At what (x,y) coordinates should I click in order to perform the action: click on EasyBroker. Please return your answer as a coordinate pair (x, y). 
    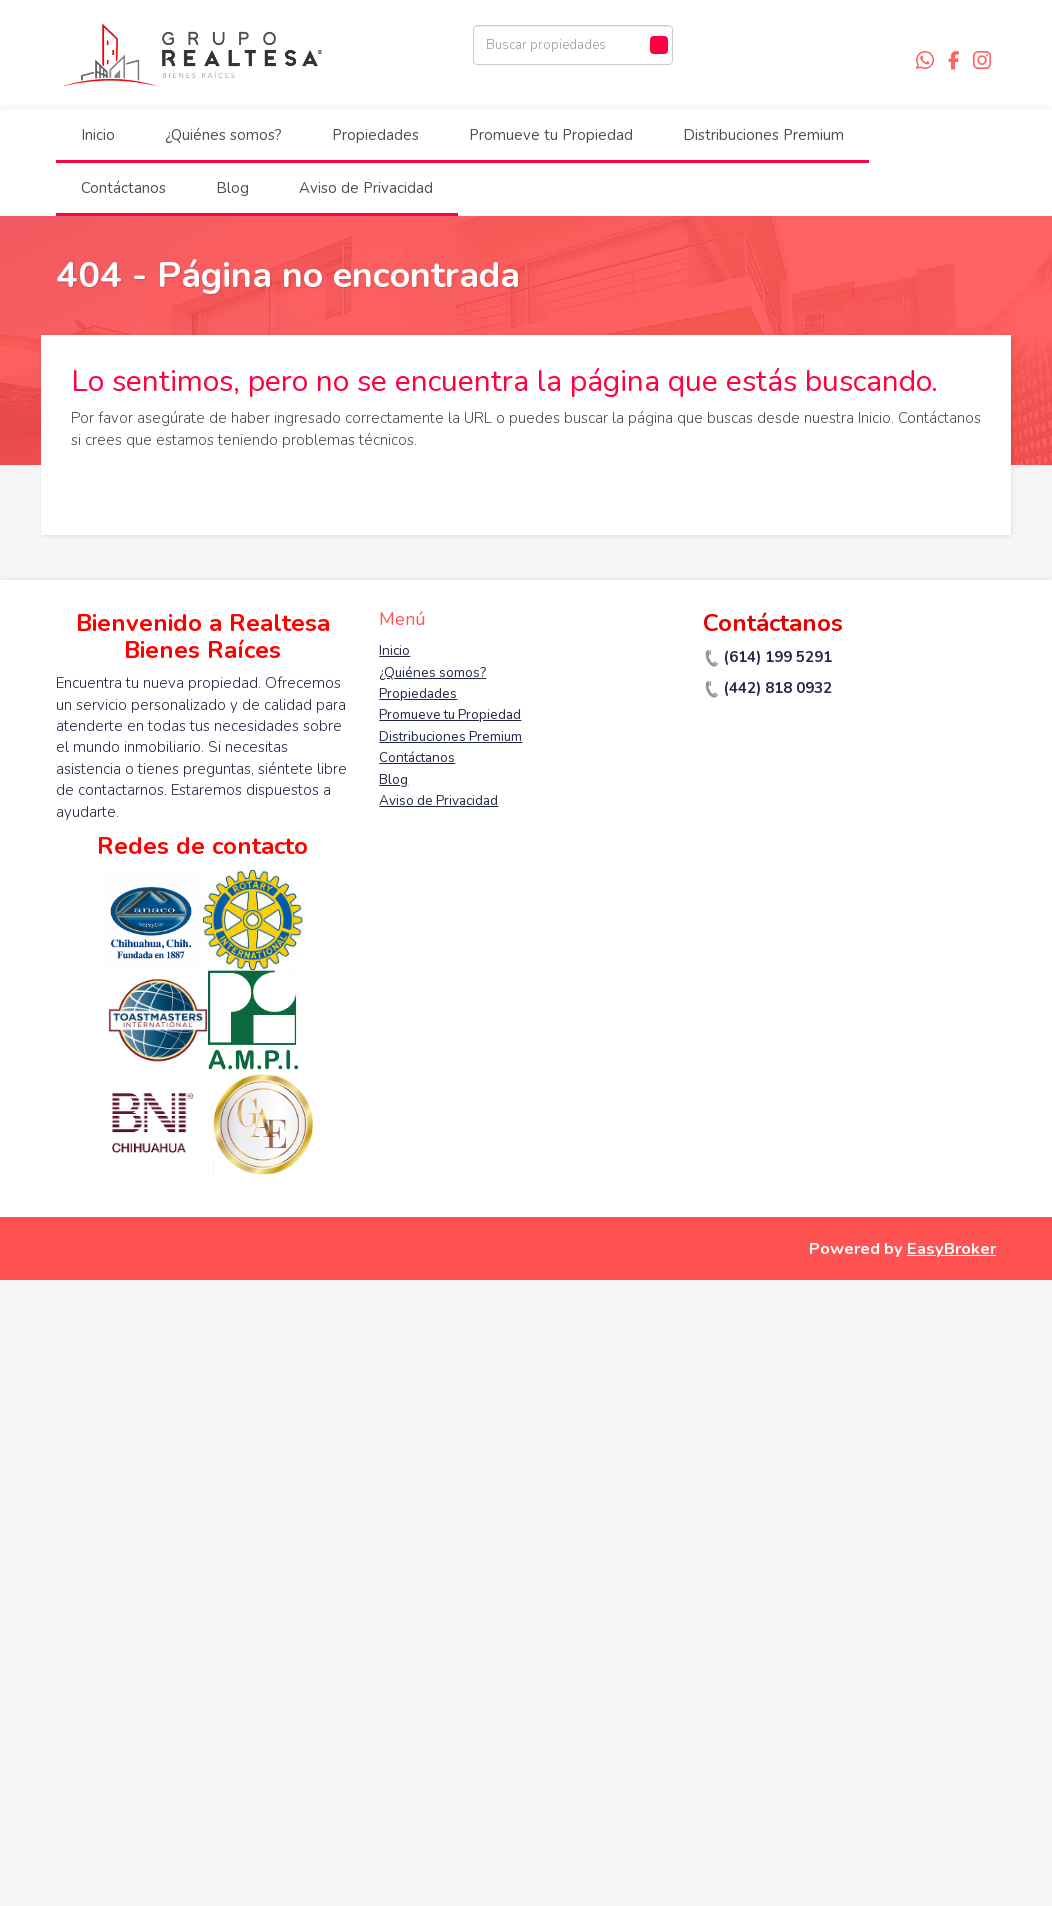
    Looking at the image, I should click on (951, 1248).